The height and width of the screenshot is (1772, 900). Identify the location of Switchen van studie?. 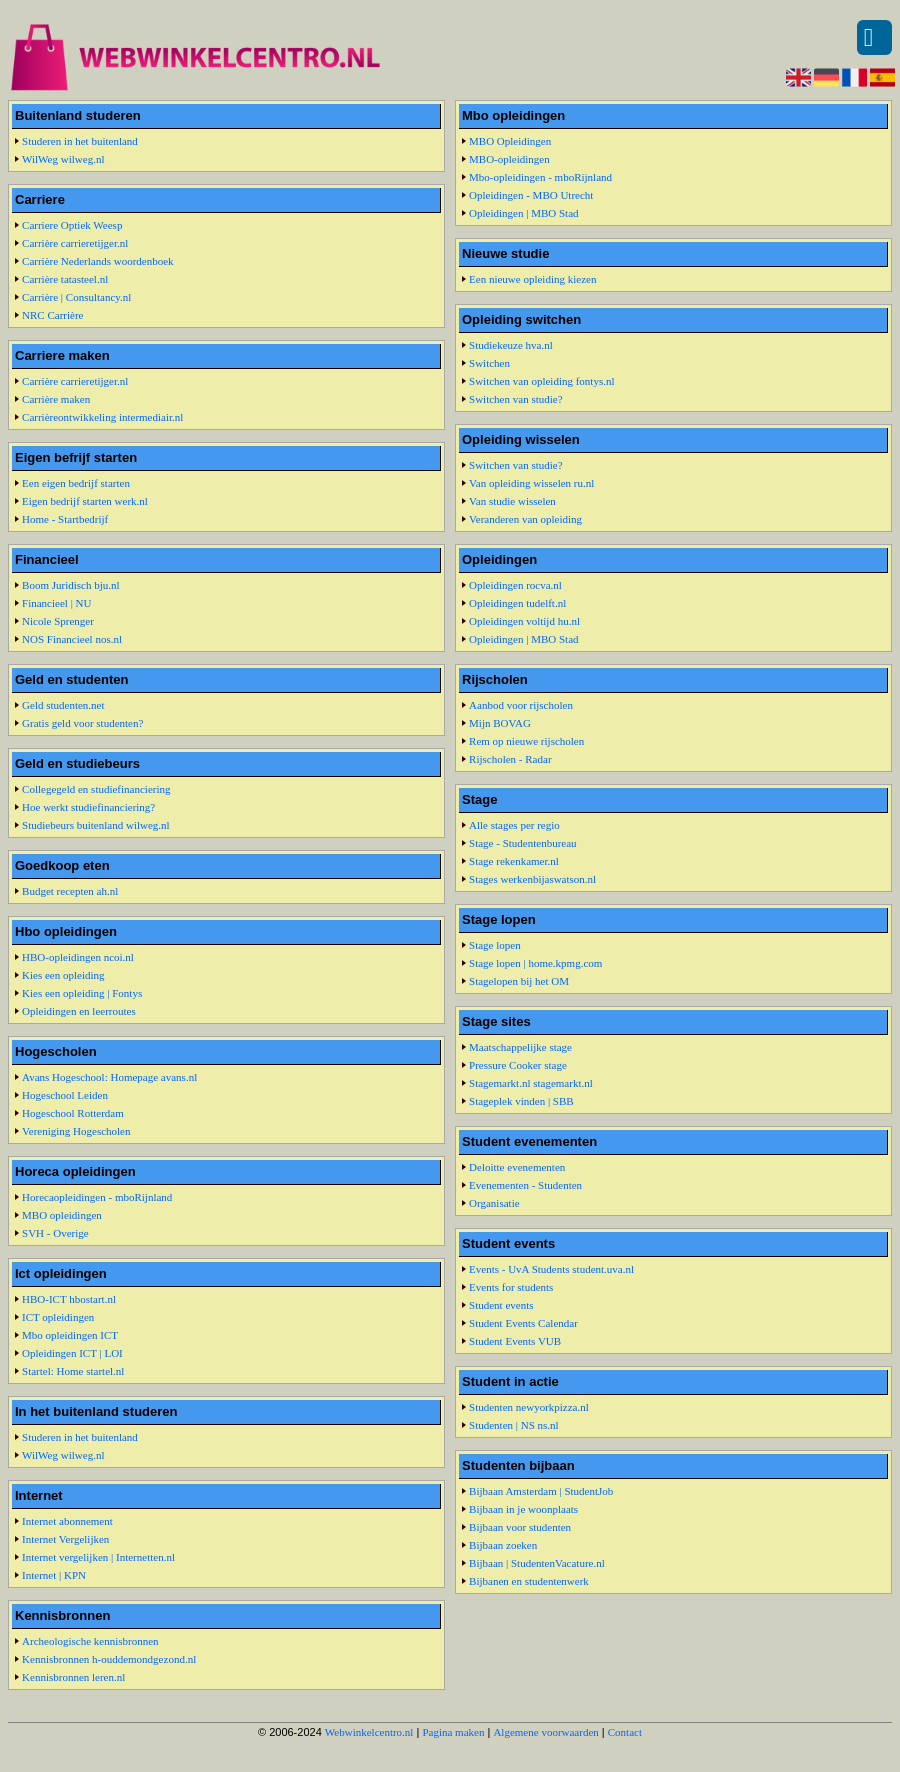
(515, 399).